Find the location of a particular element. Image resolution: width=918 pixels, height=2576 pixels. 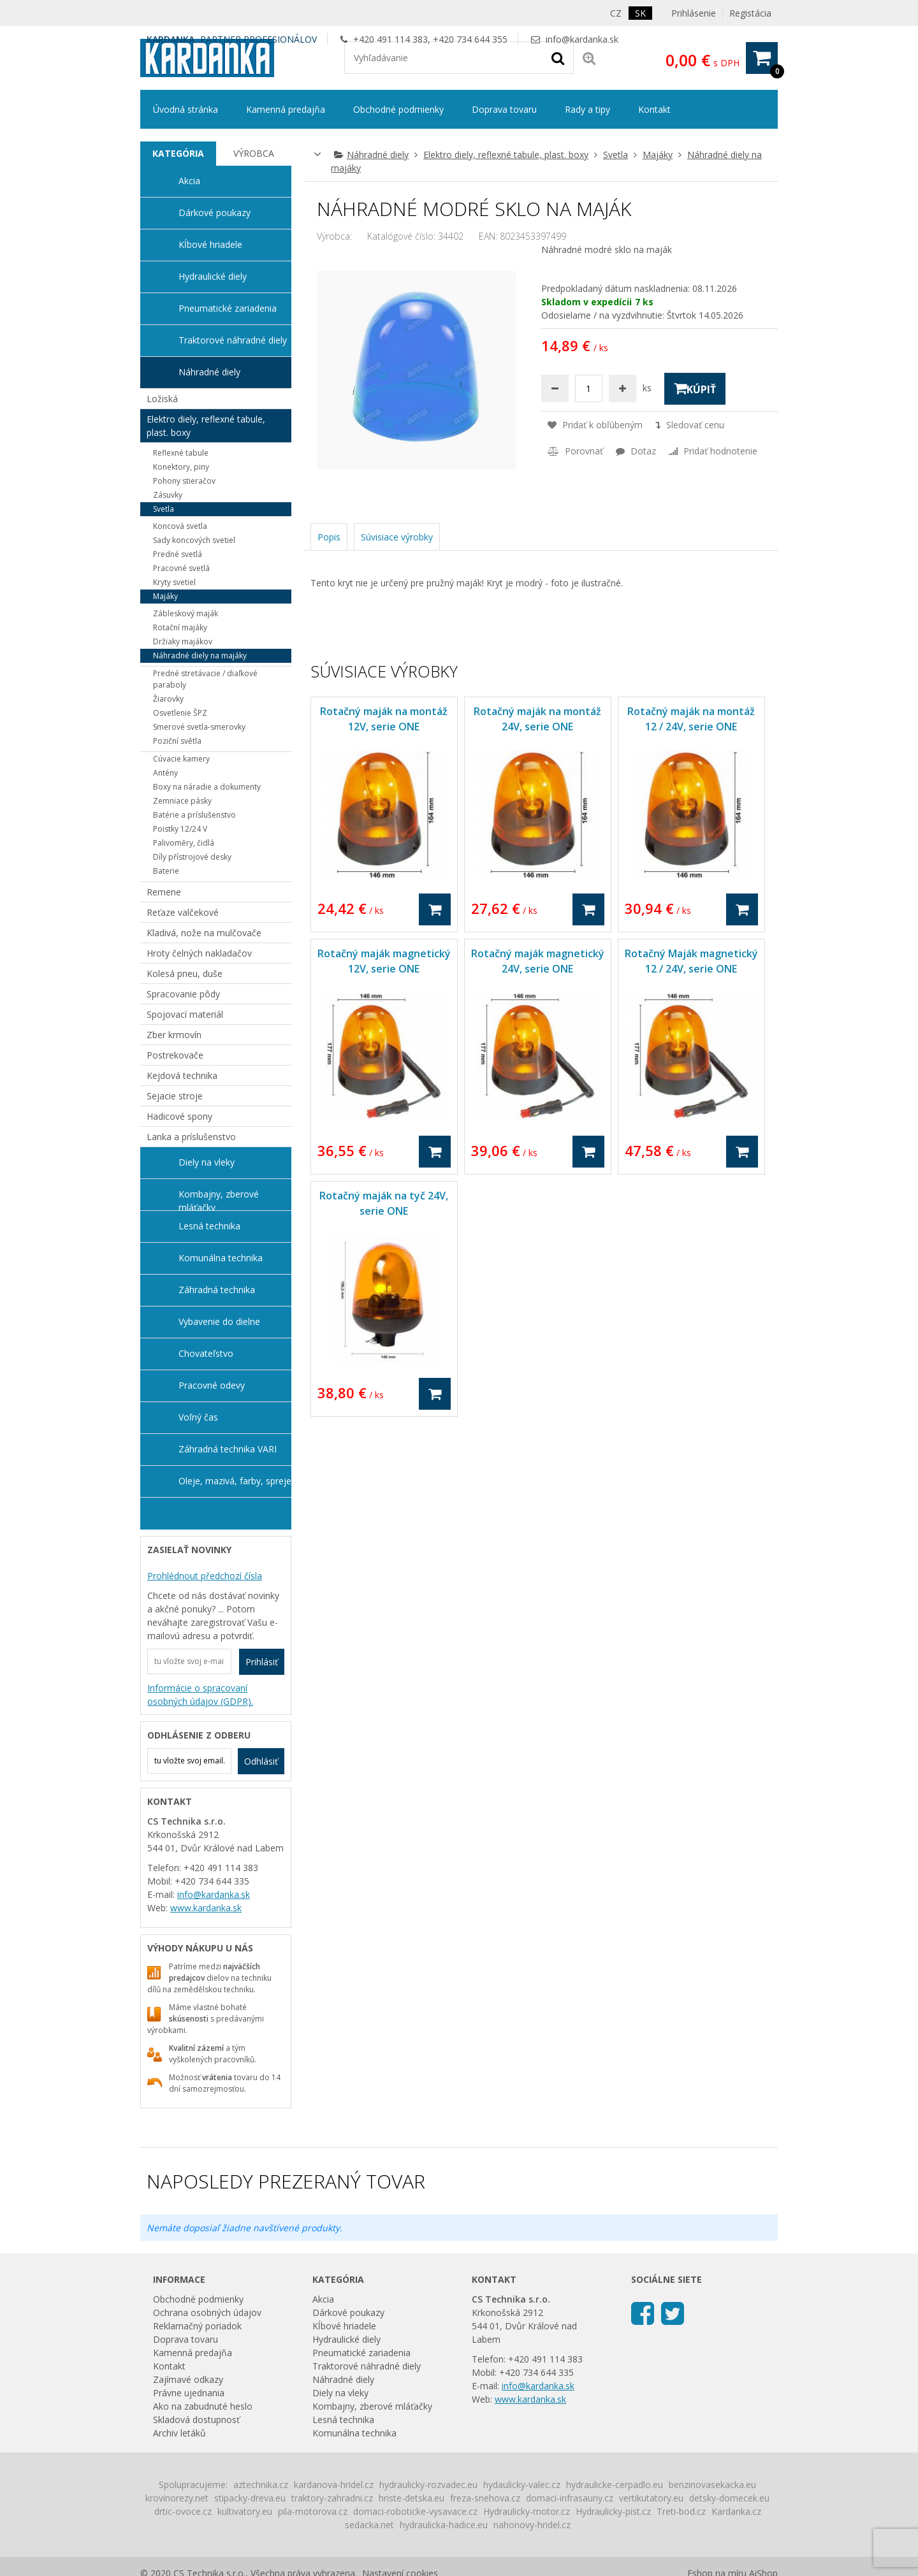

Kejdová technika is located at coordinates (182, 1075).